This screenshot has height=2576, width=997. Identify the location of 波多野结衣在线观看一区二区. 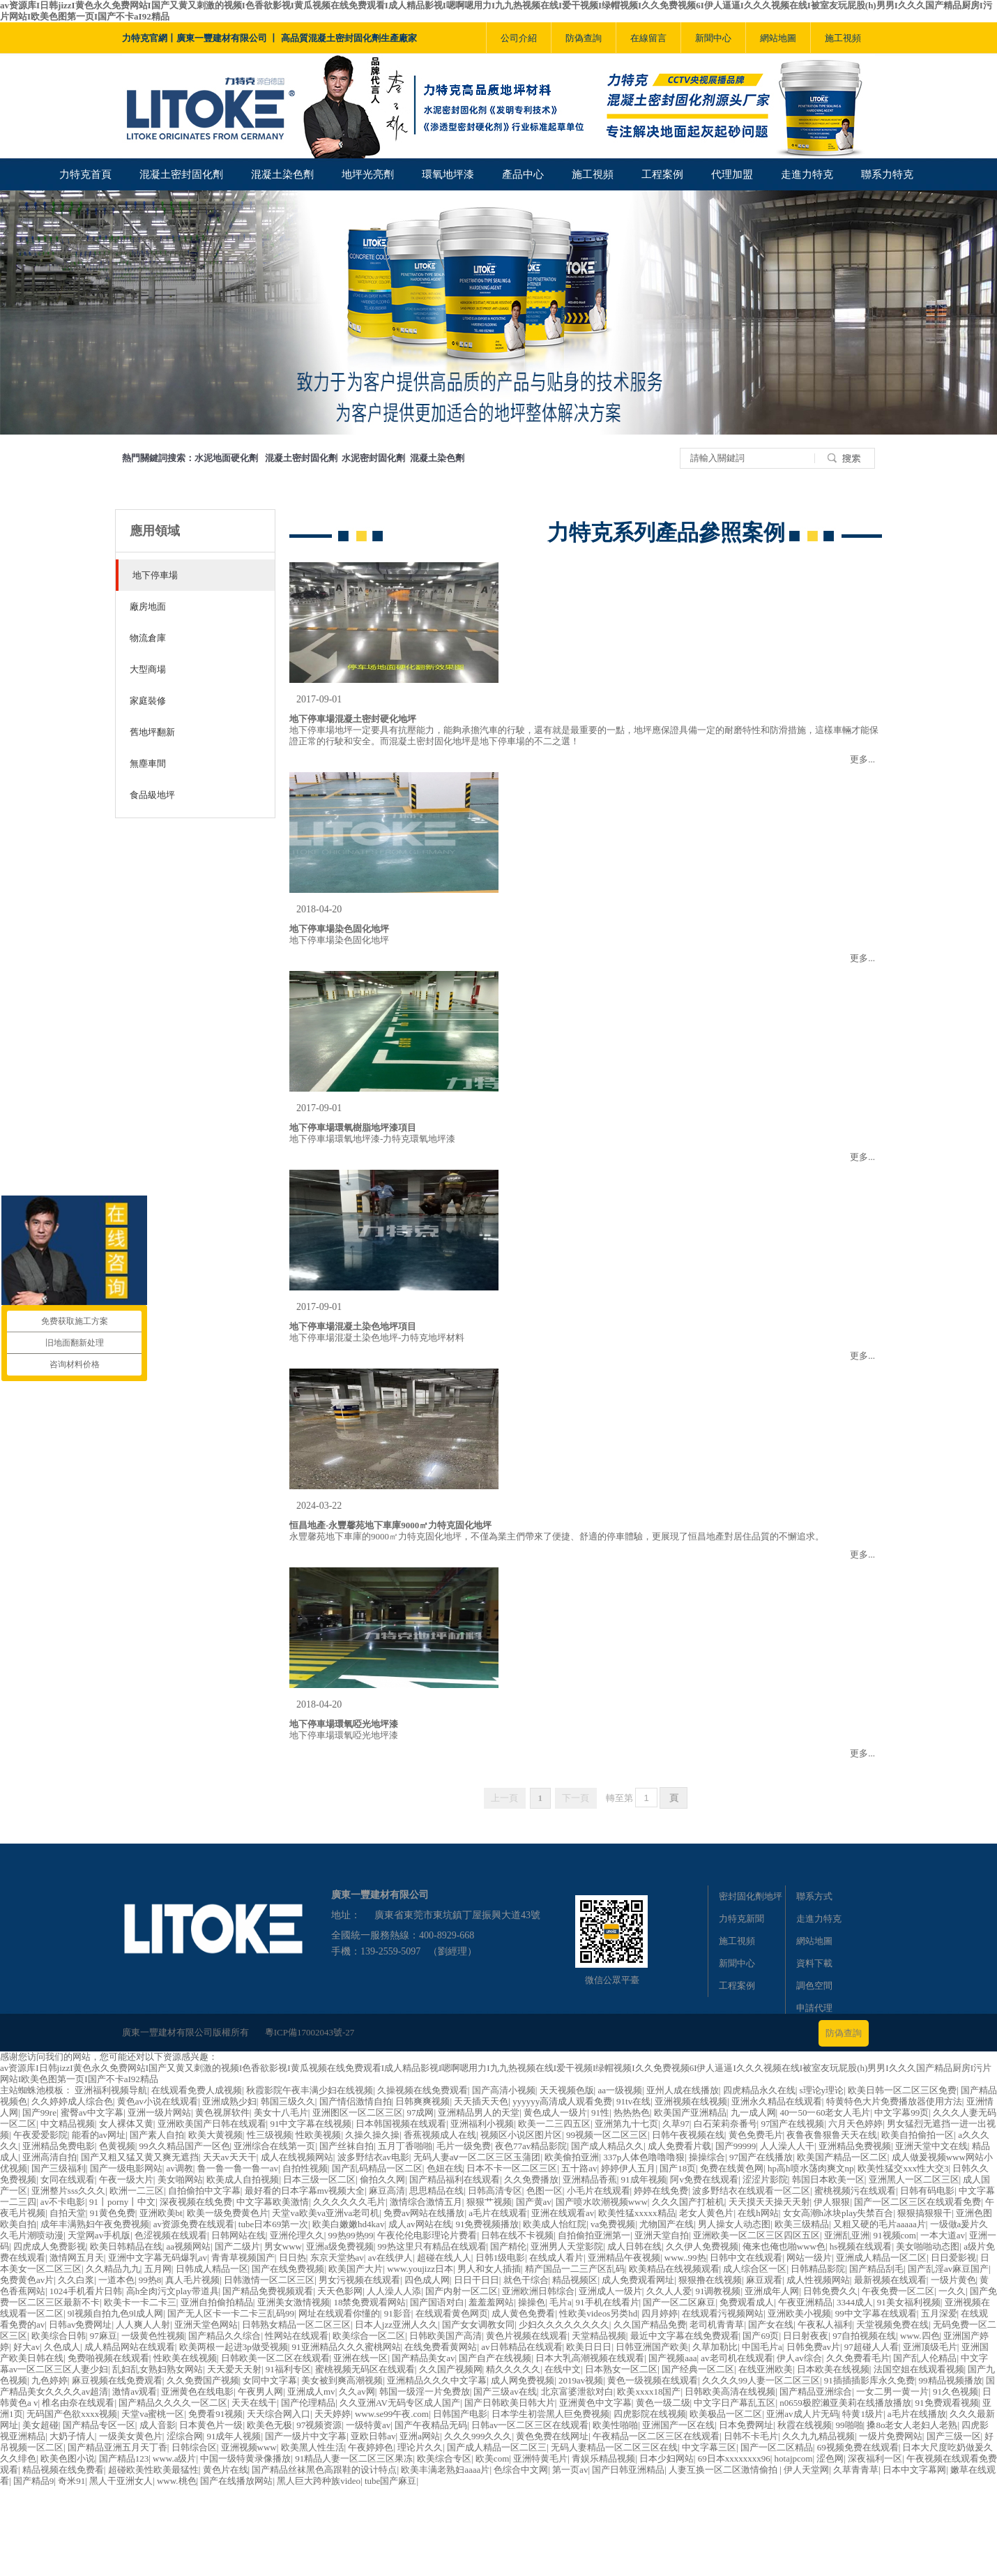
(751, 2190).